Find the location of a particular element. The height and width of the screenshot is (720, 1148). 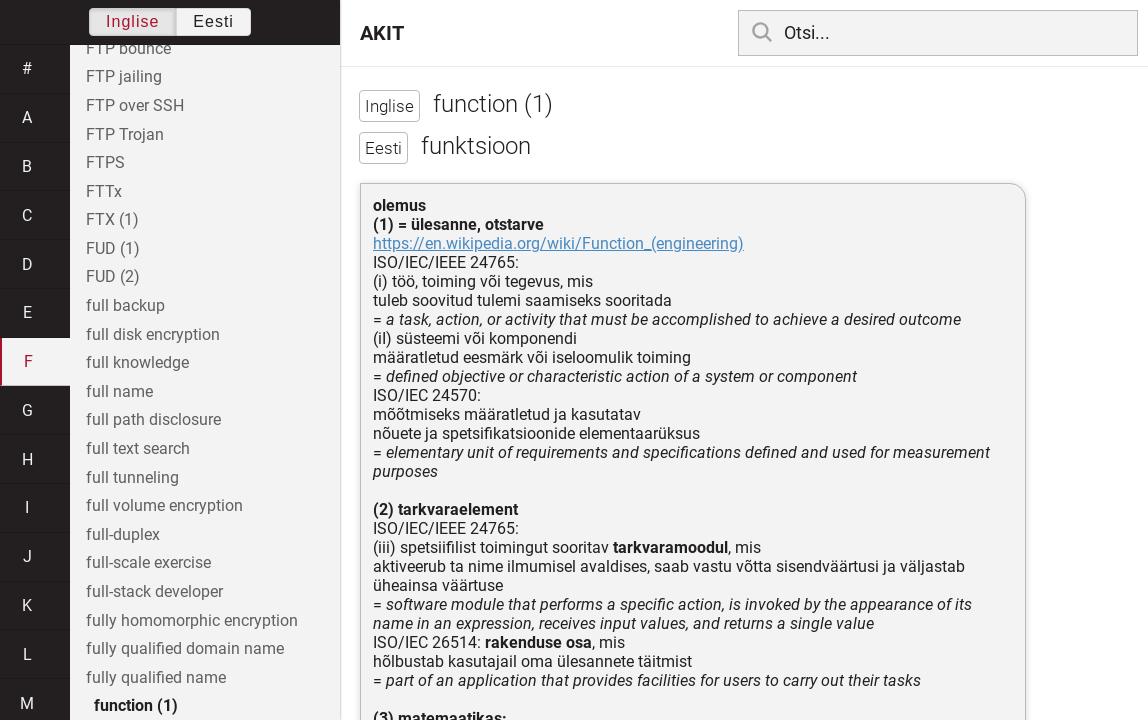

full name is located at coordinates (119, 391).